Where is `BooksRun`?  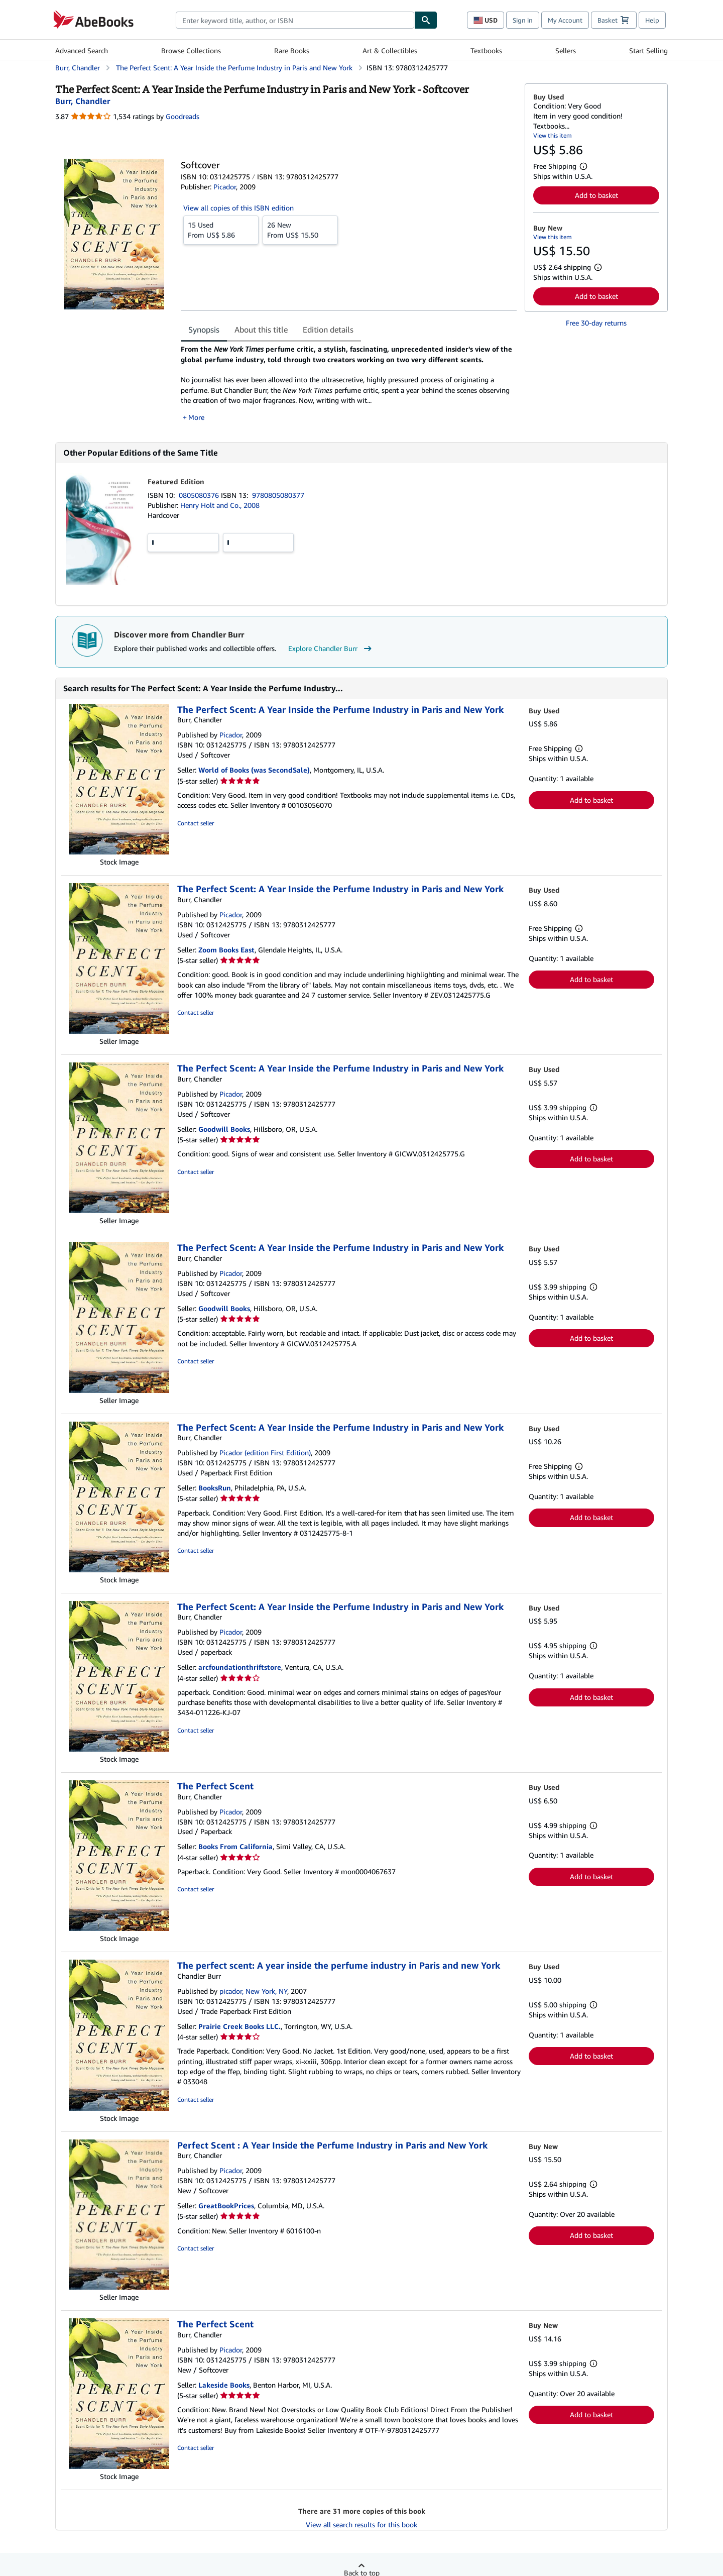 BooksRun is located at coordinates (214, 1487).